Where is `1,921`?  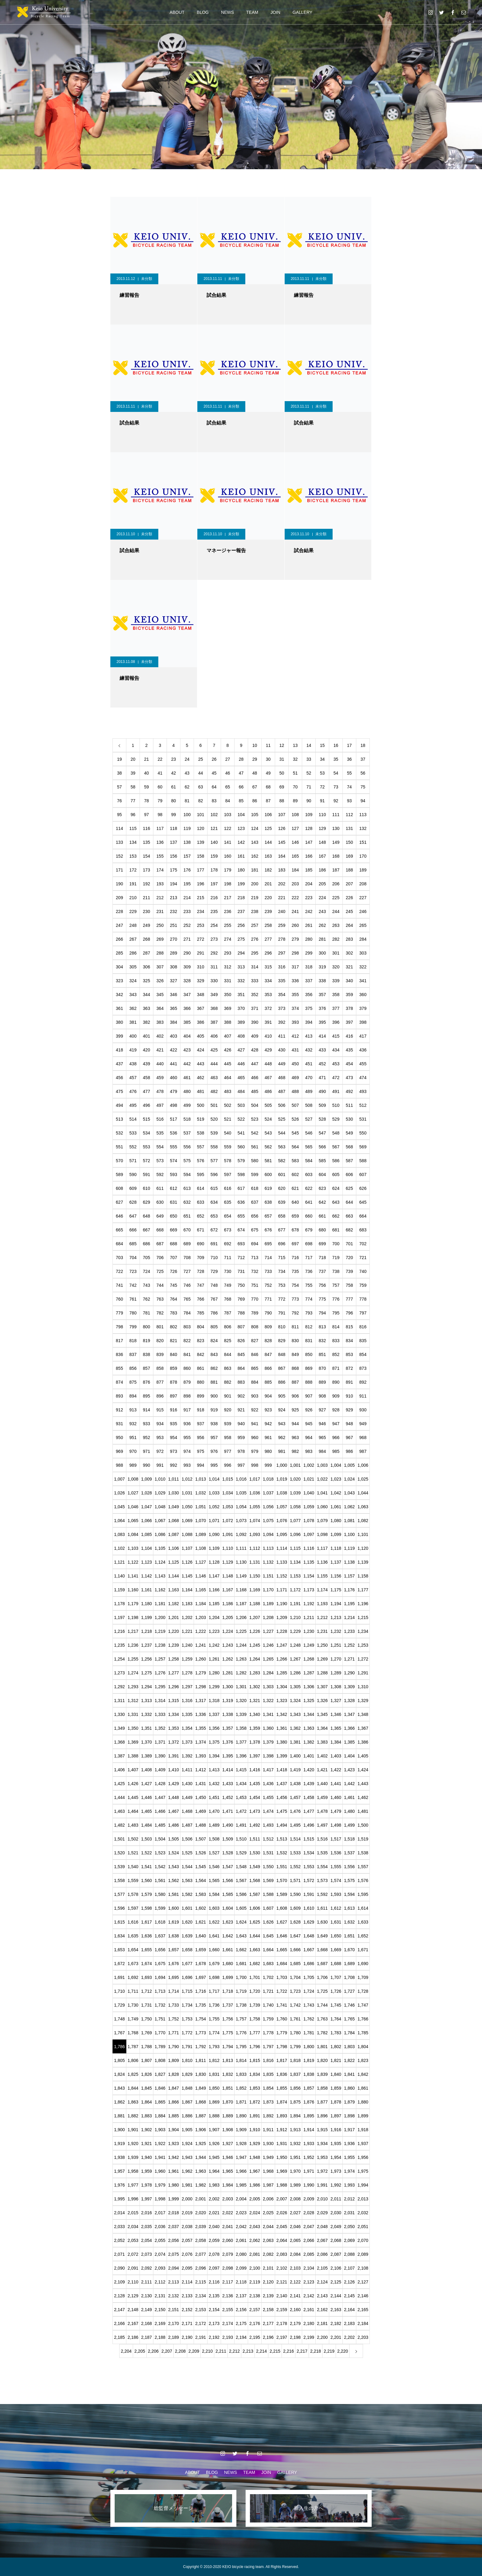
1,921 is located at coordinates (146, 2143).